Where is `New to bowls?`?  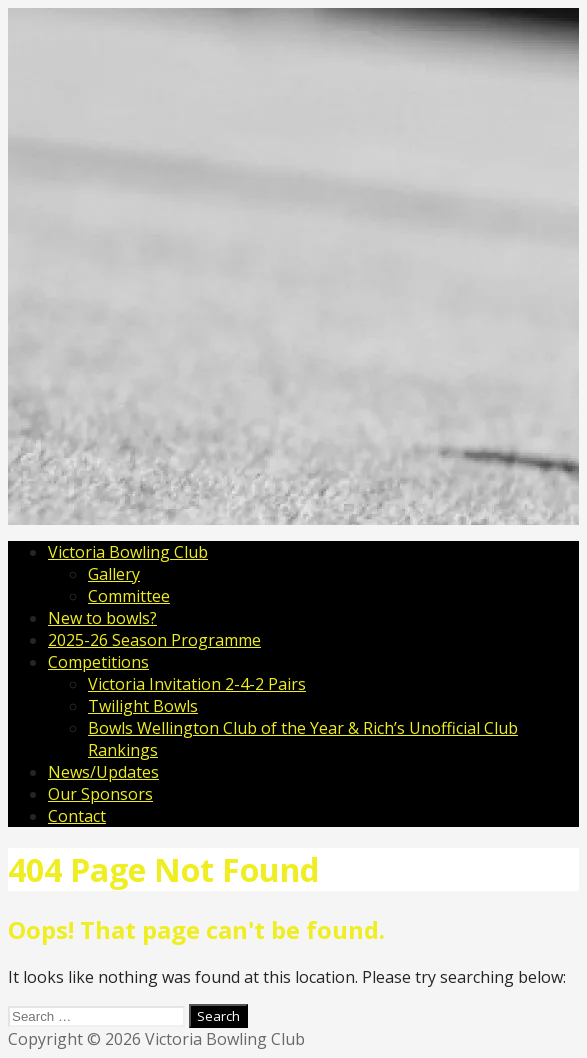
New to bowls? is located at coordinates (102, 618).